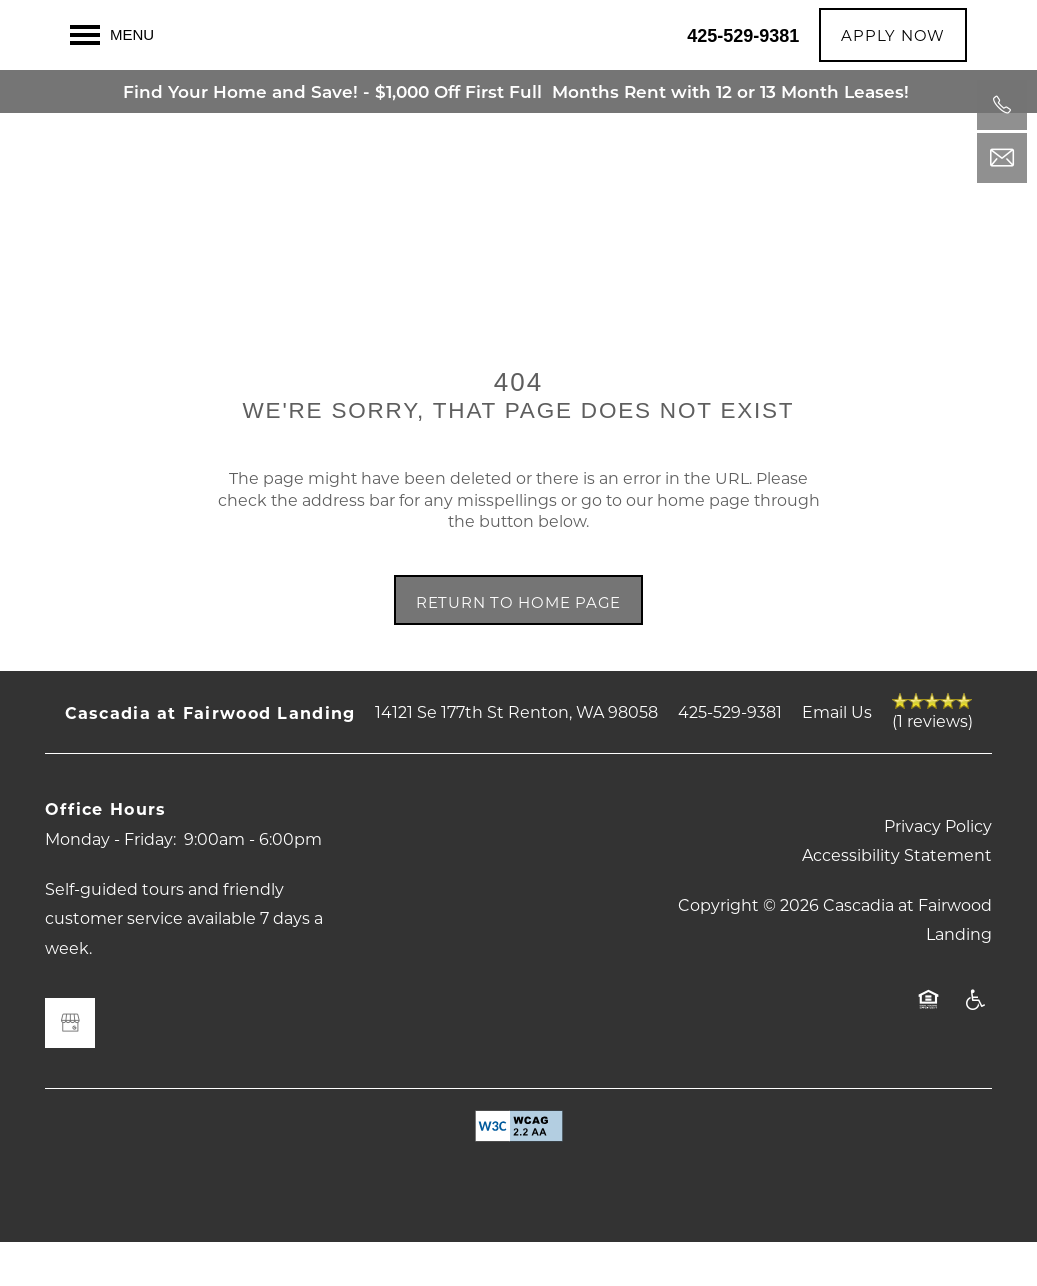 This screenshot has height=1286, width=1037. I want to click on Accessibility Statement, so click(897, 898).